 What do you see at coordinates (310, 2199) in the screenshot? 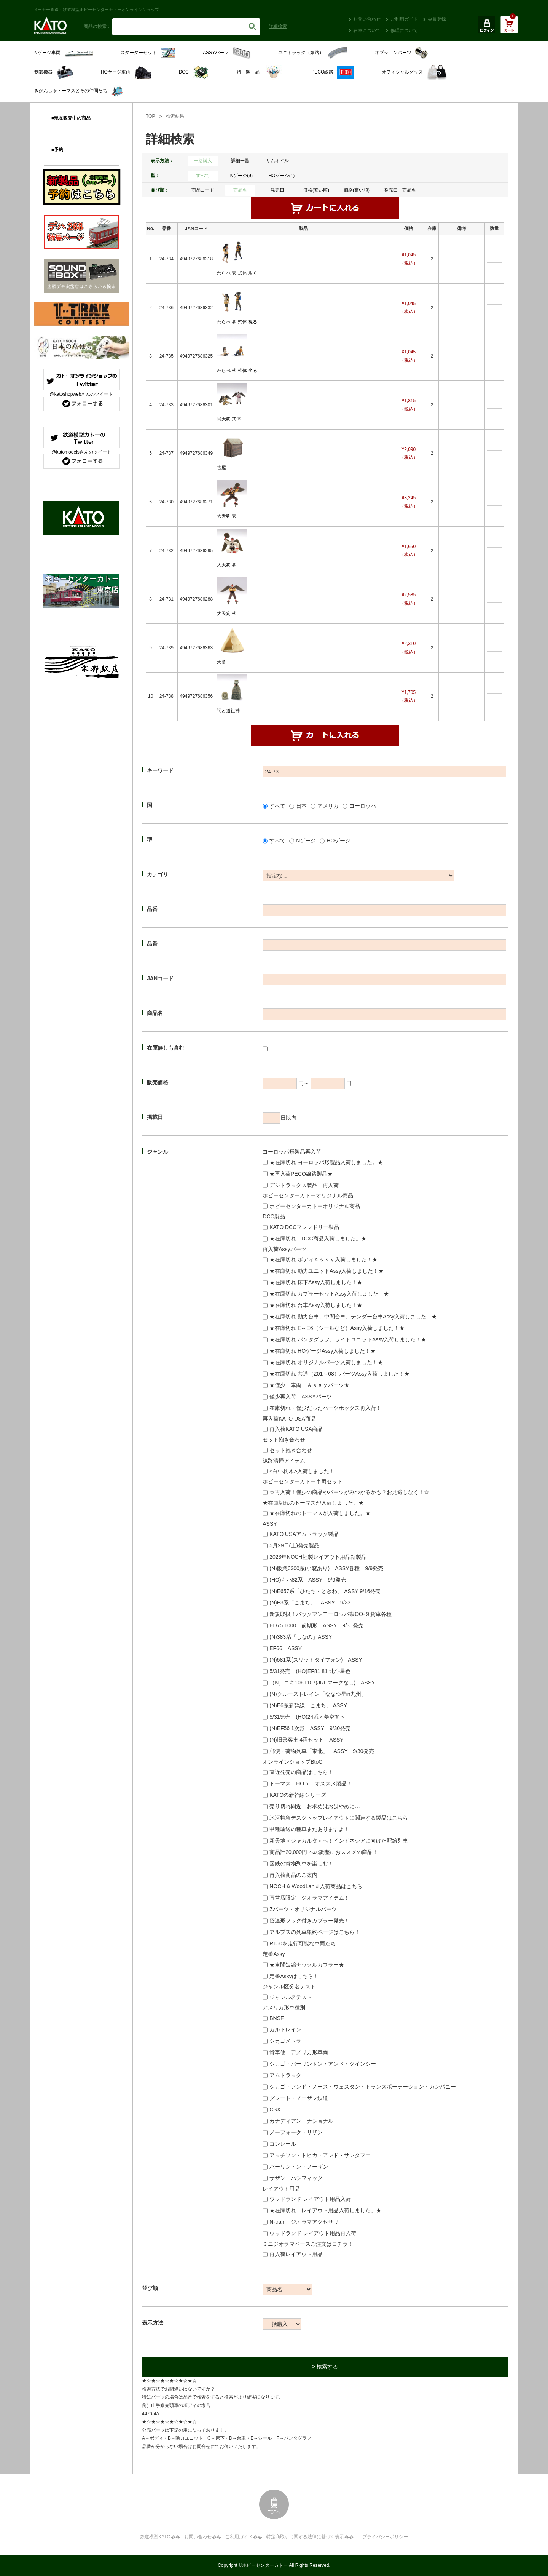
I see `ウッドランド レイアウト用品入荷` at bounding box center [310, 2199].